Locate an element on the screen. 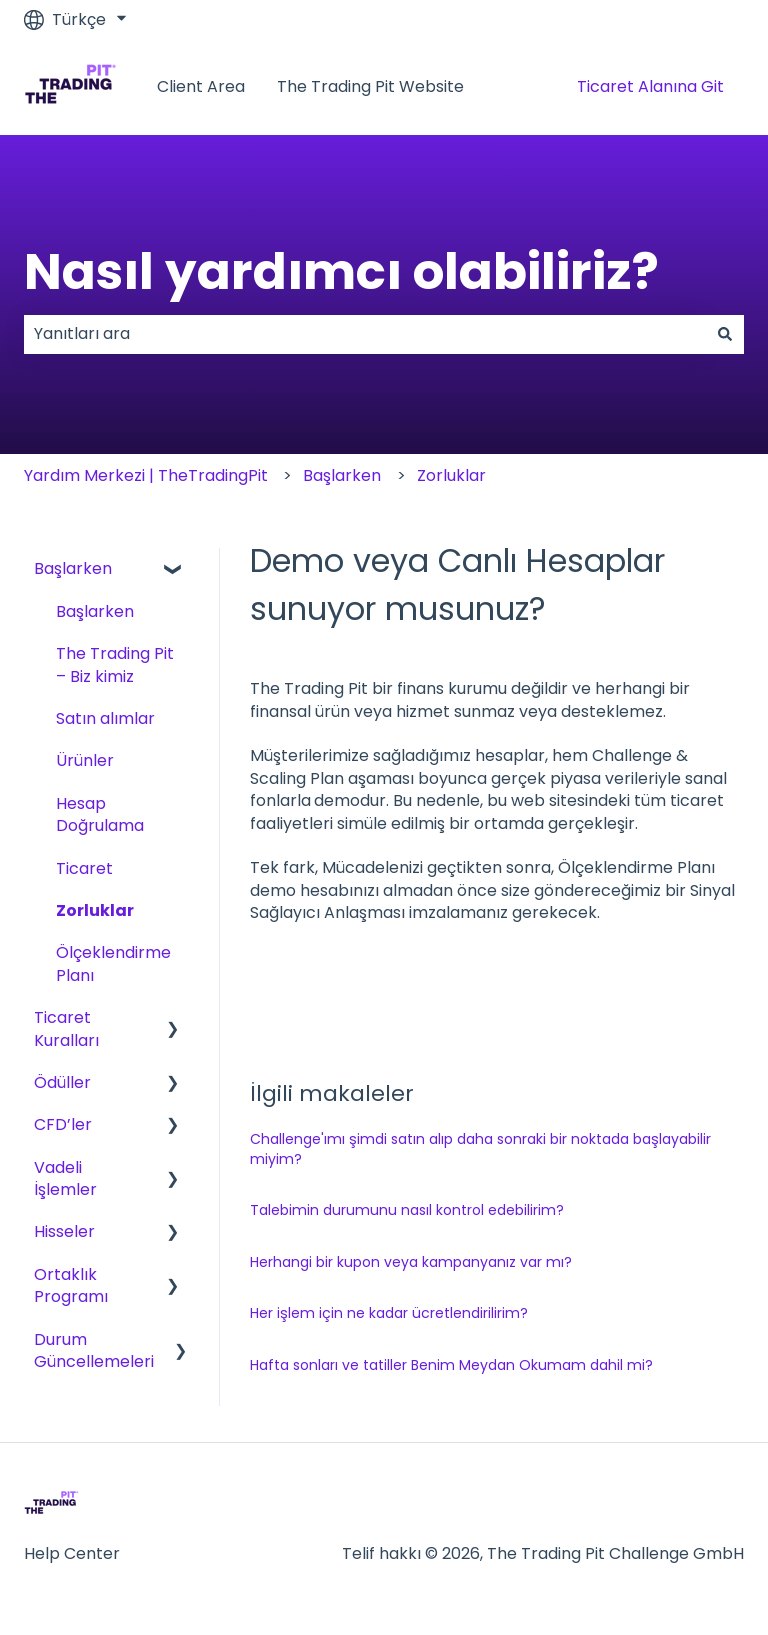 This screenshot has height=1635, width=768. Hafta sonları ve tatiller Benim Meydan Okumam dahil mi? is located at coordinates (451, 1365).